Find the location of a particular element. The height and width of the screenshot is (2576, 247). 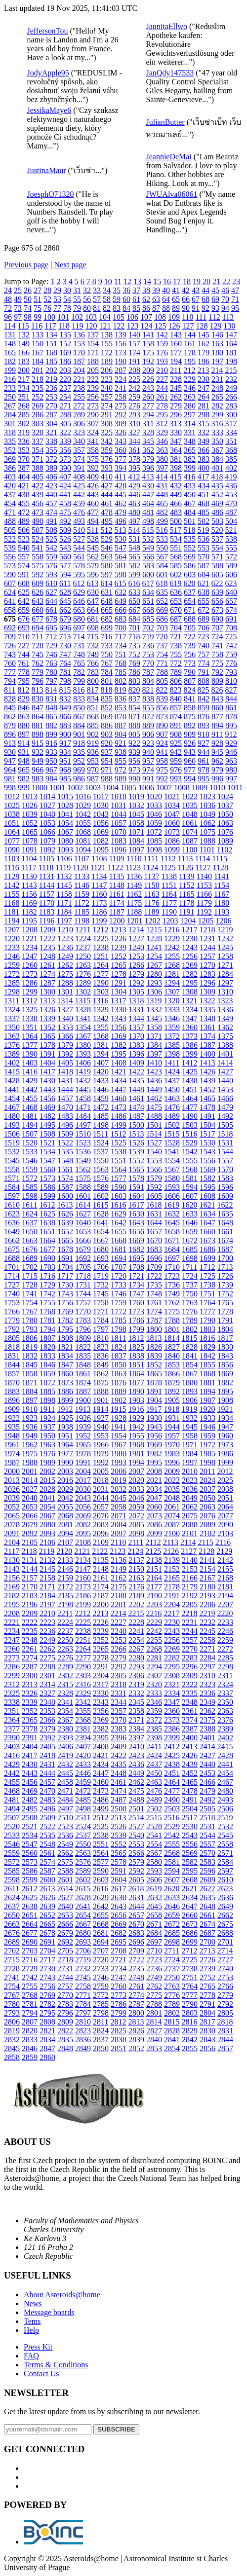

1385 is located at coordinates (172, 1045).